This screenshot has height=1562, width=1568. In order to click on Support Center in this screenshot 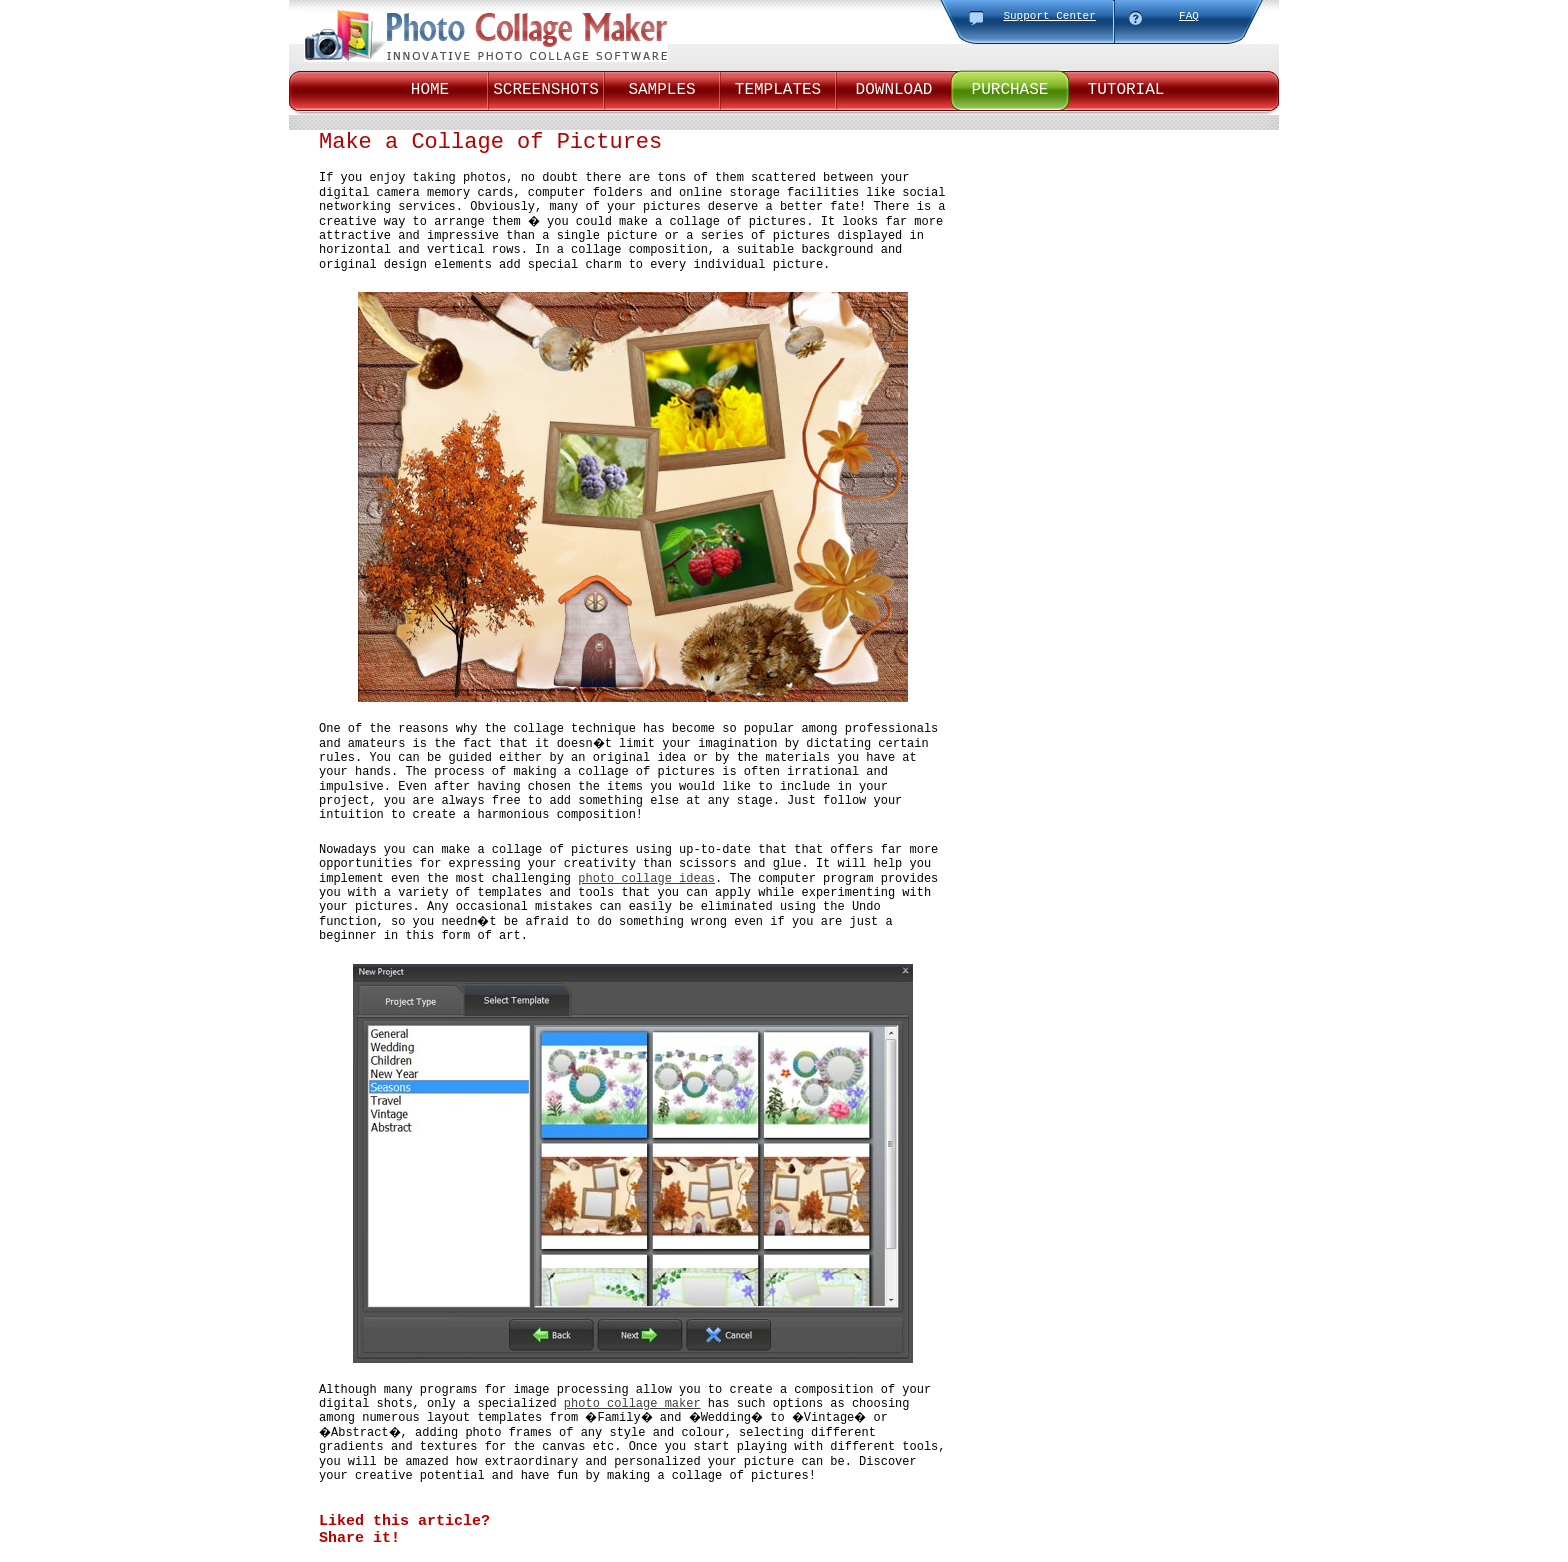, I will do `click(1049, 16)`.